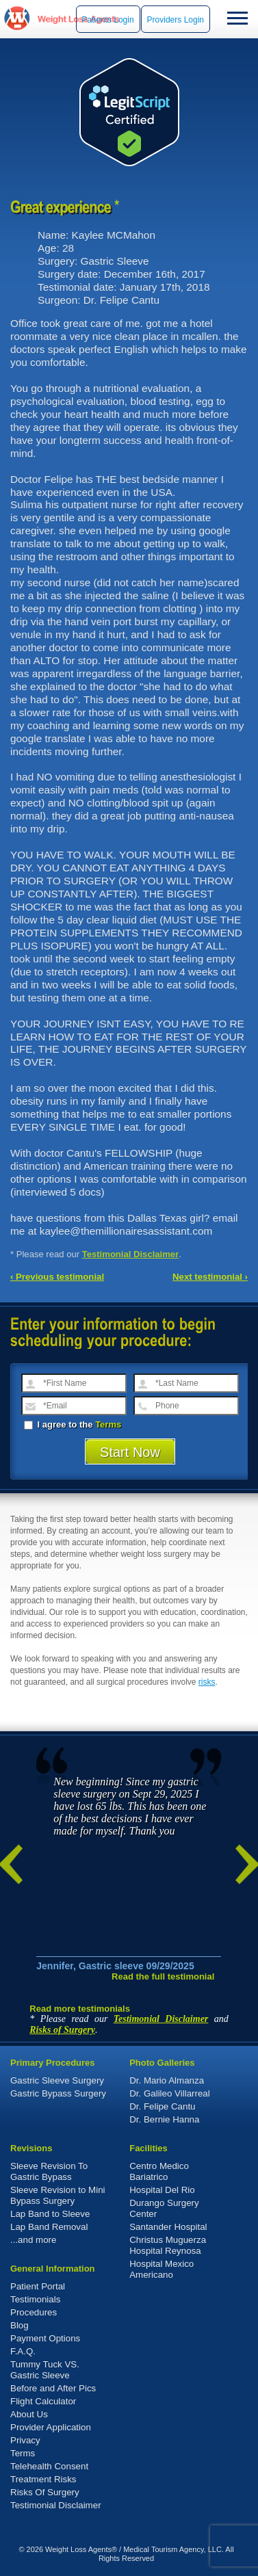  I want to click on Sleeve Revision to Mini Bypass Surgery, so click(57, 2195).